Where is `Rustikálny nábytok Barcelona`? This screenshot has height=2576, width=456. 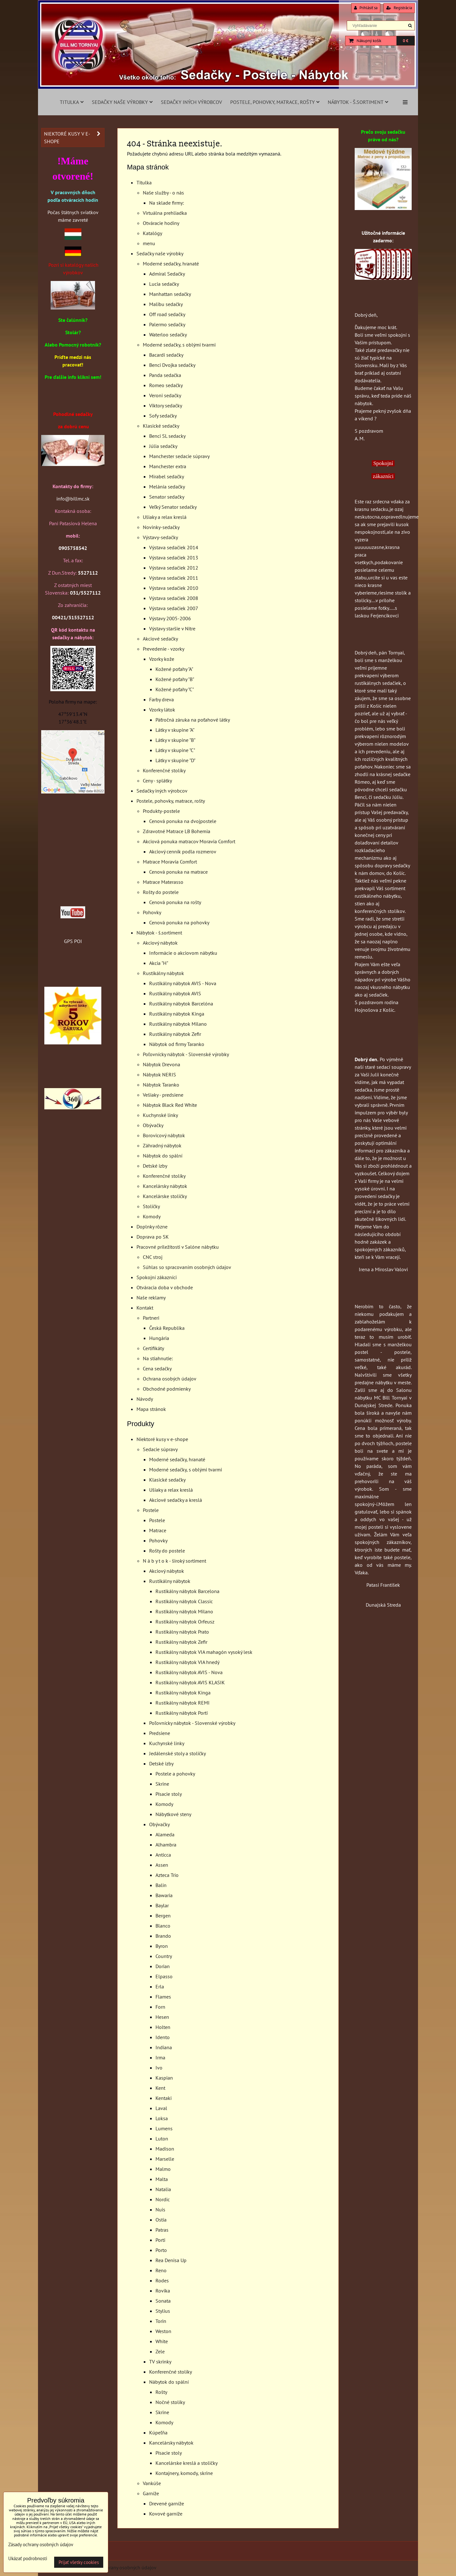
Rustikálny nábytok Barcelona is located at coordinates (187, 1591).